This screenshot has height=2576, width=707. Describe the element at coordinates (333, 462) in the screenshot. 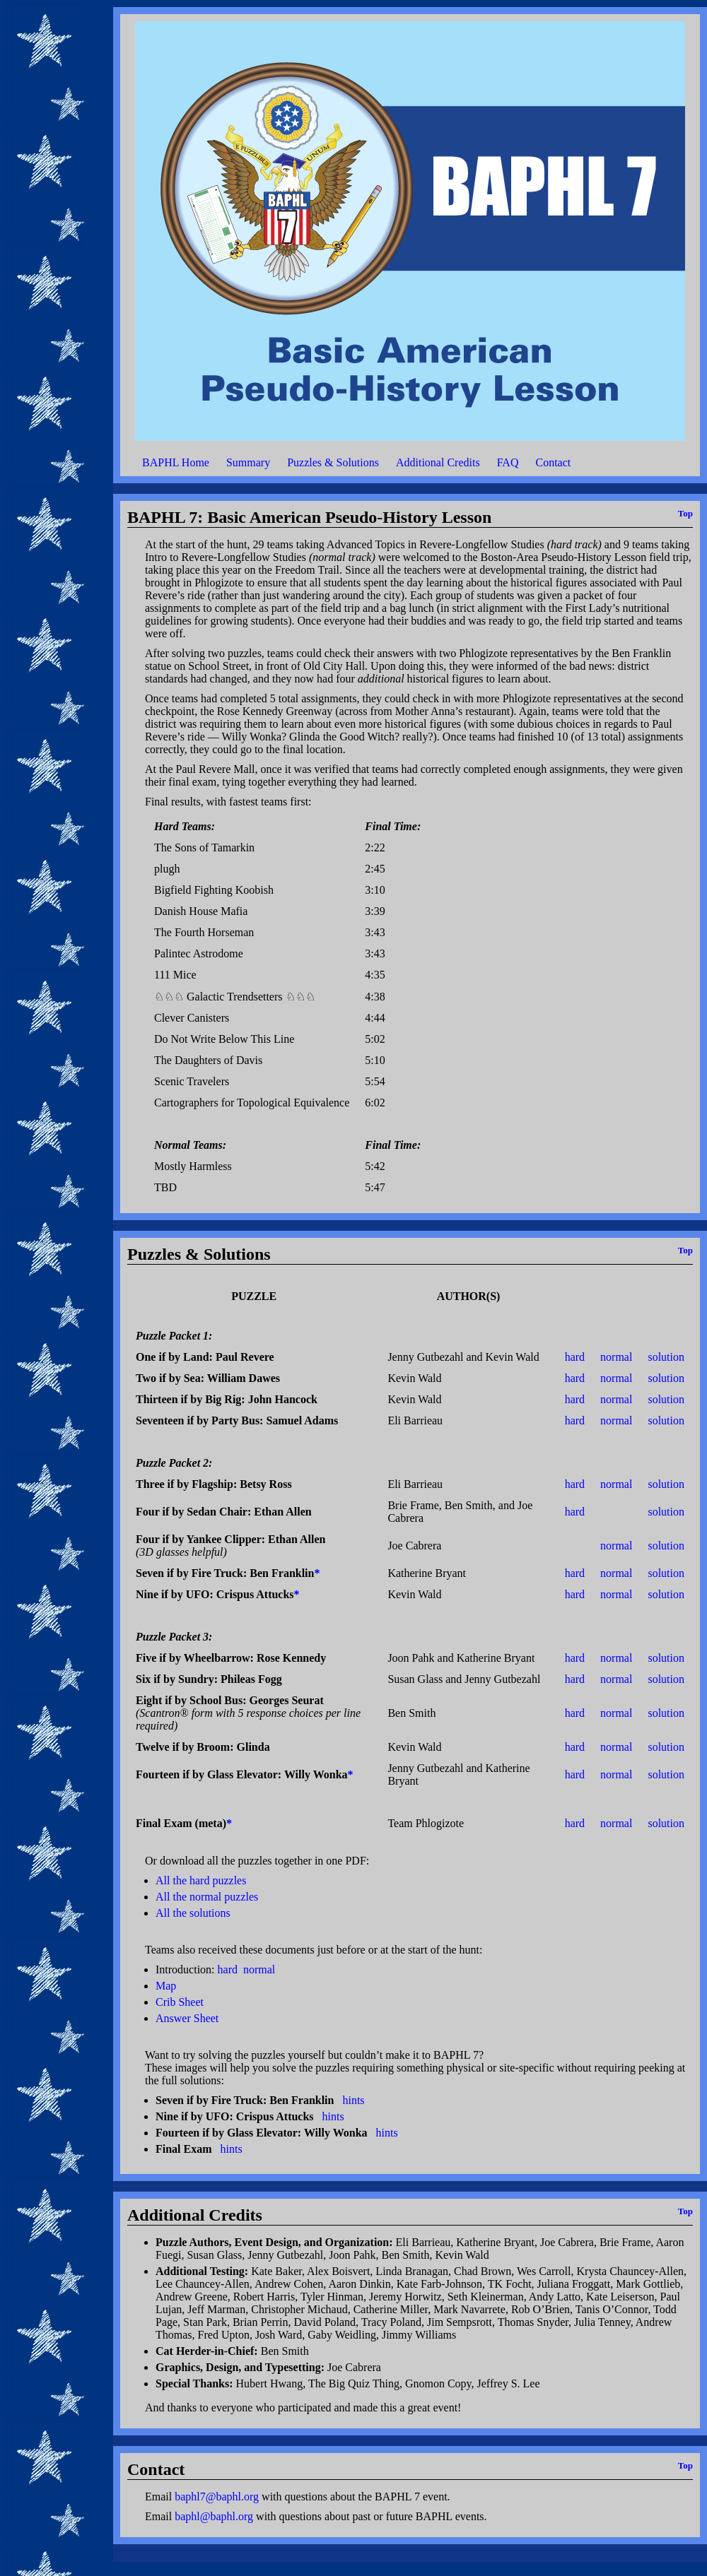

I see `Puzzles & Solutions` at that location.